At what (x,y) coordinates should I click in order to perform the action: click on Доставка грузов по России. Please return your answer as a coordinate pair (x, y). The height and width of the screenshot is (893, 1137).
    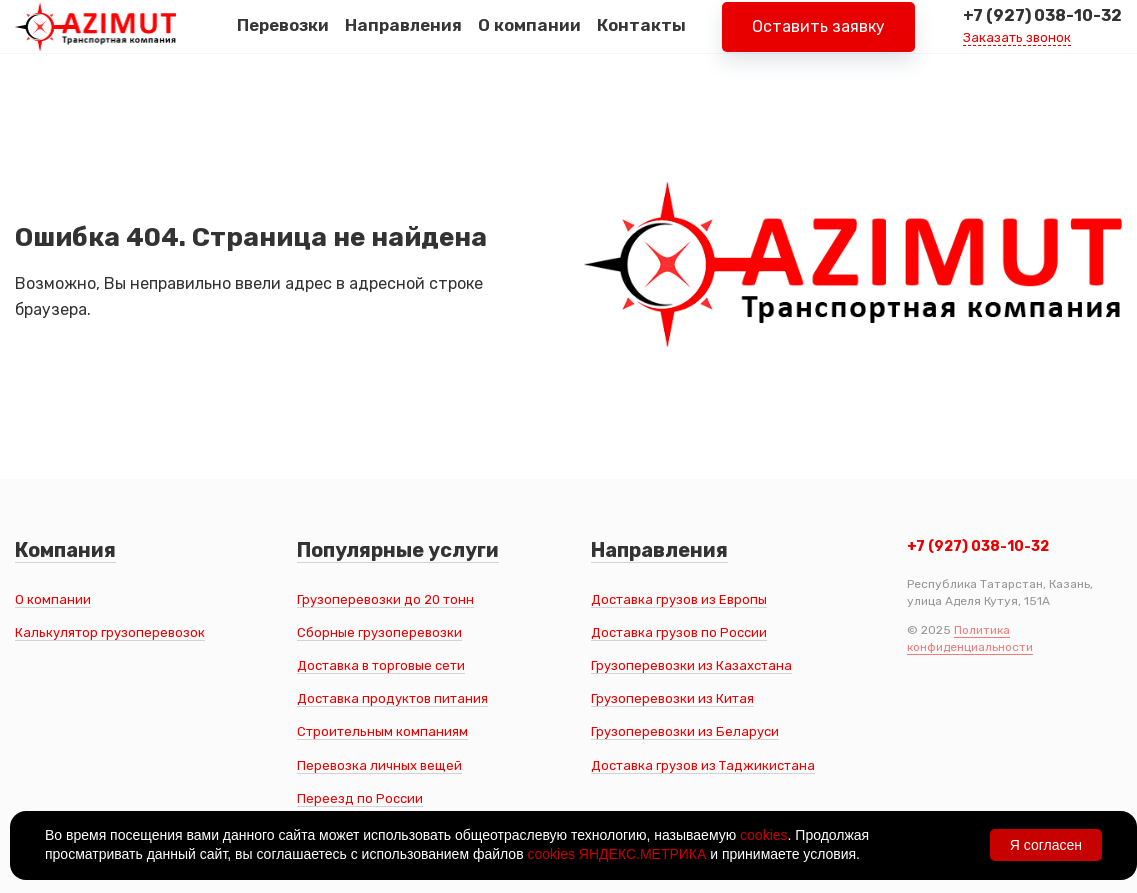
    Looking at the image, I should click on (679, 632).